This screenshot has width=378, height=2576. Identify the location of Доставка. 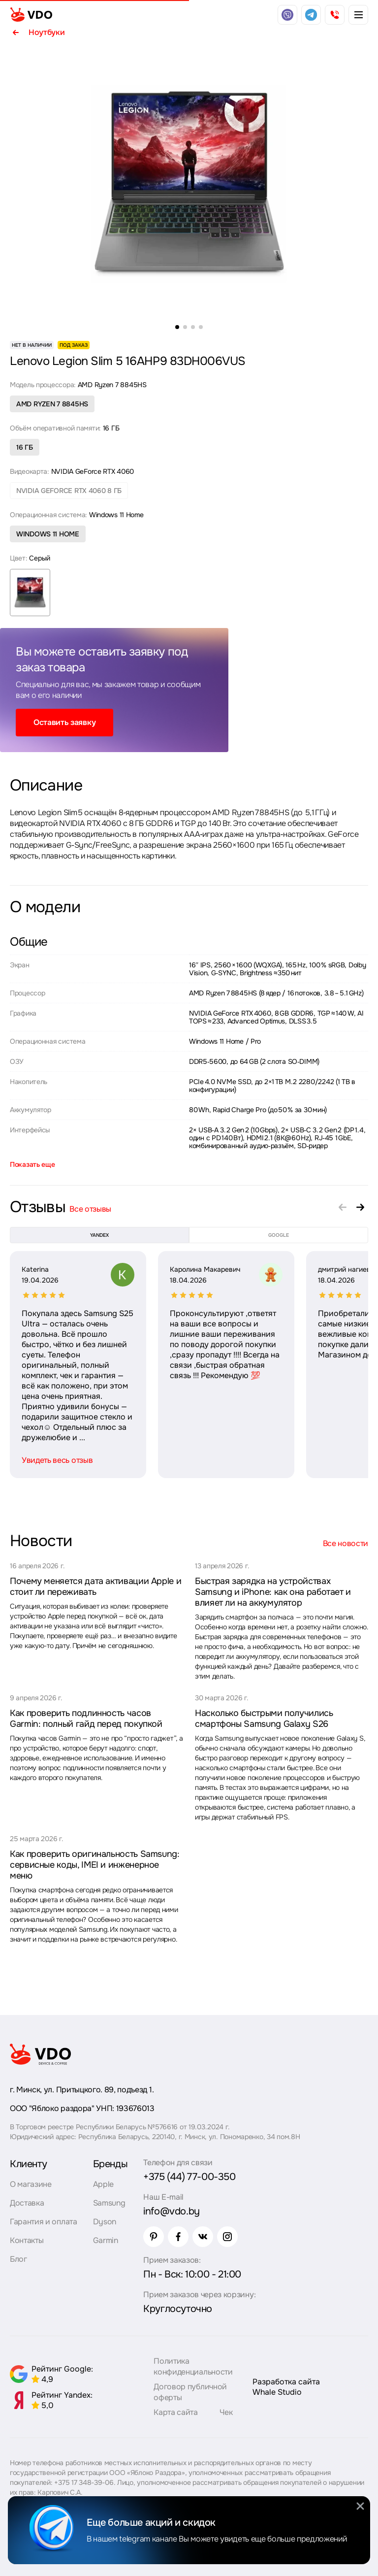
(27, 2203).